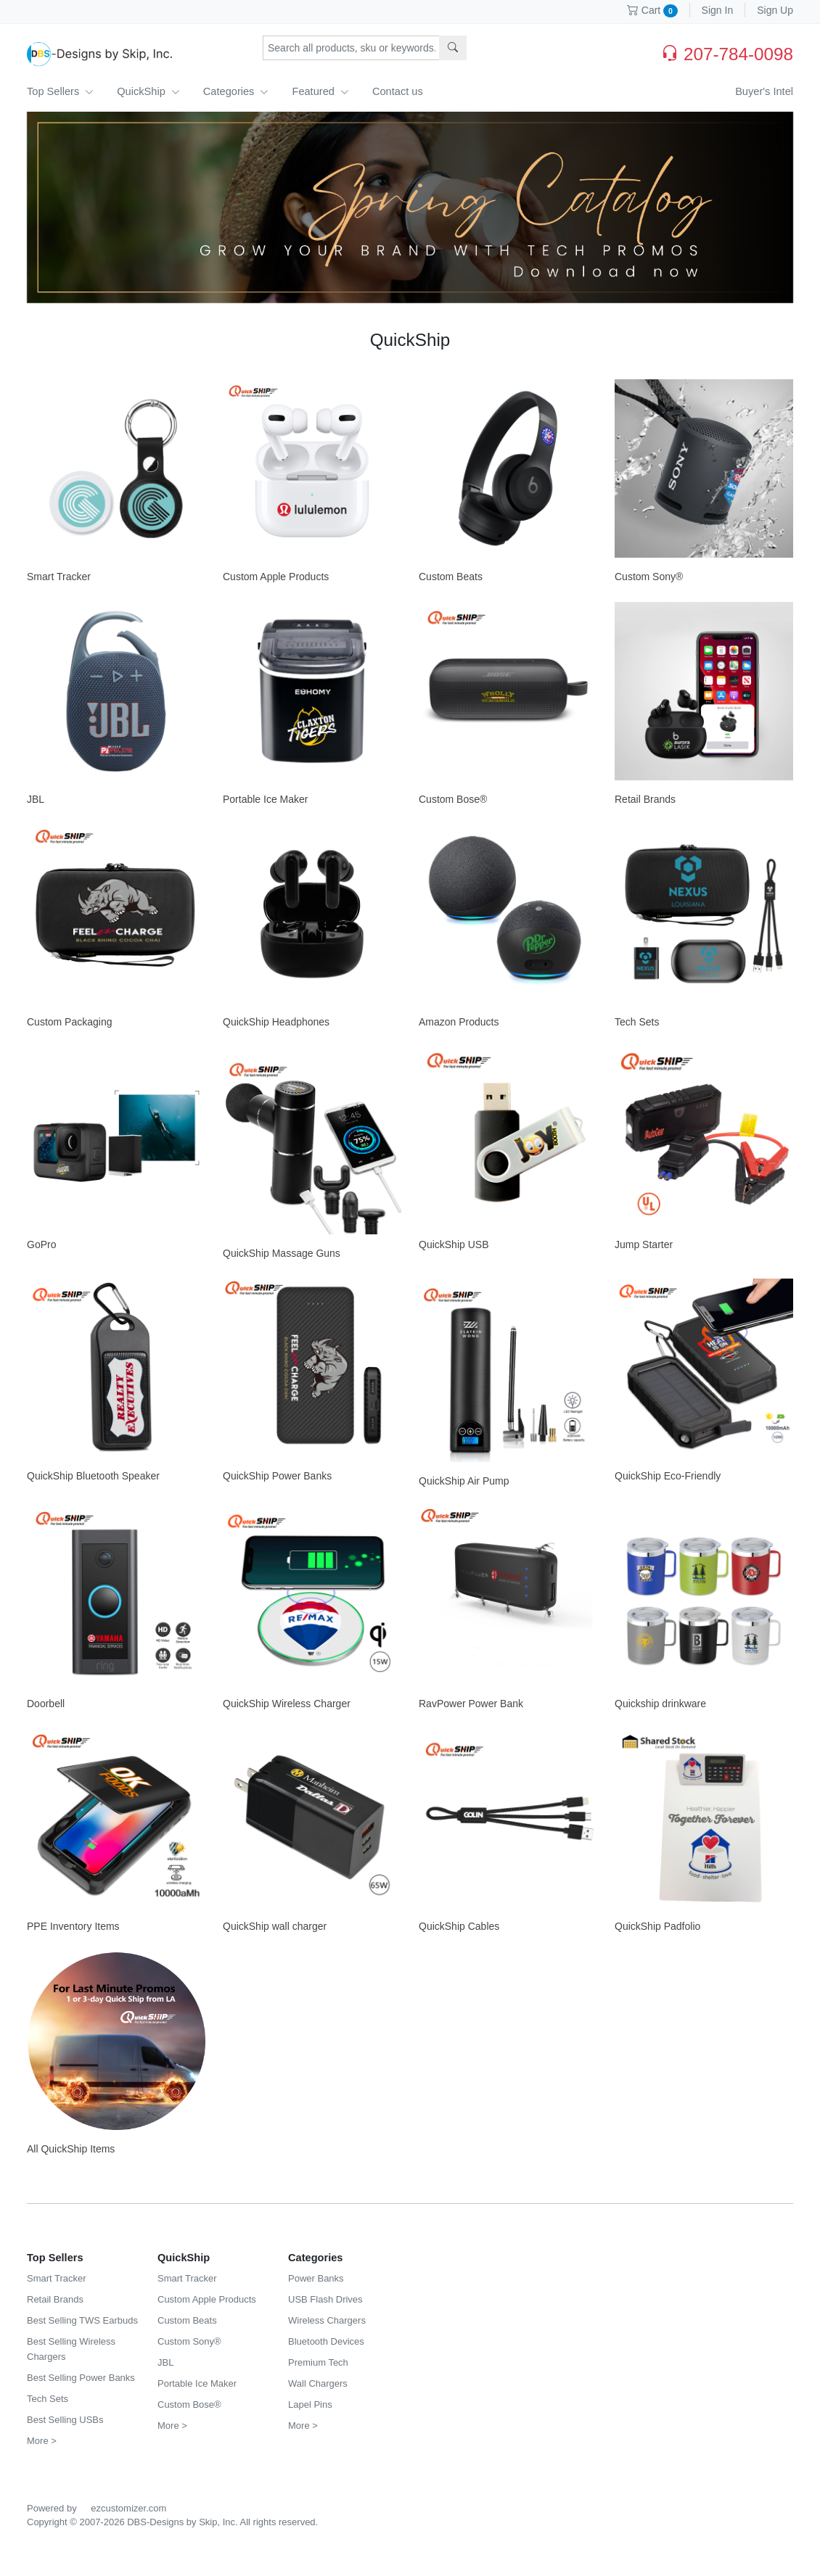 The image size is (820, 2576). I want to click on Wall Chargers, so click(318, 2383).